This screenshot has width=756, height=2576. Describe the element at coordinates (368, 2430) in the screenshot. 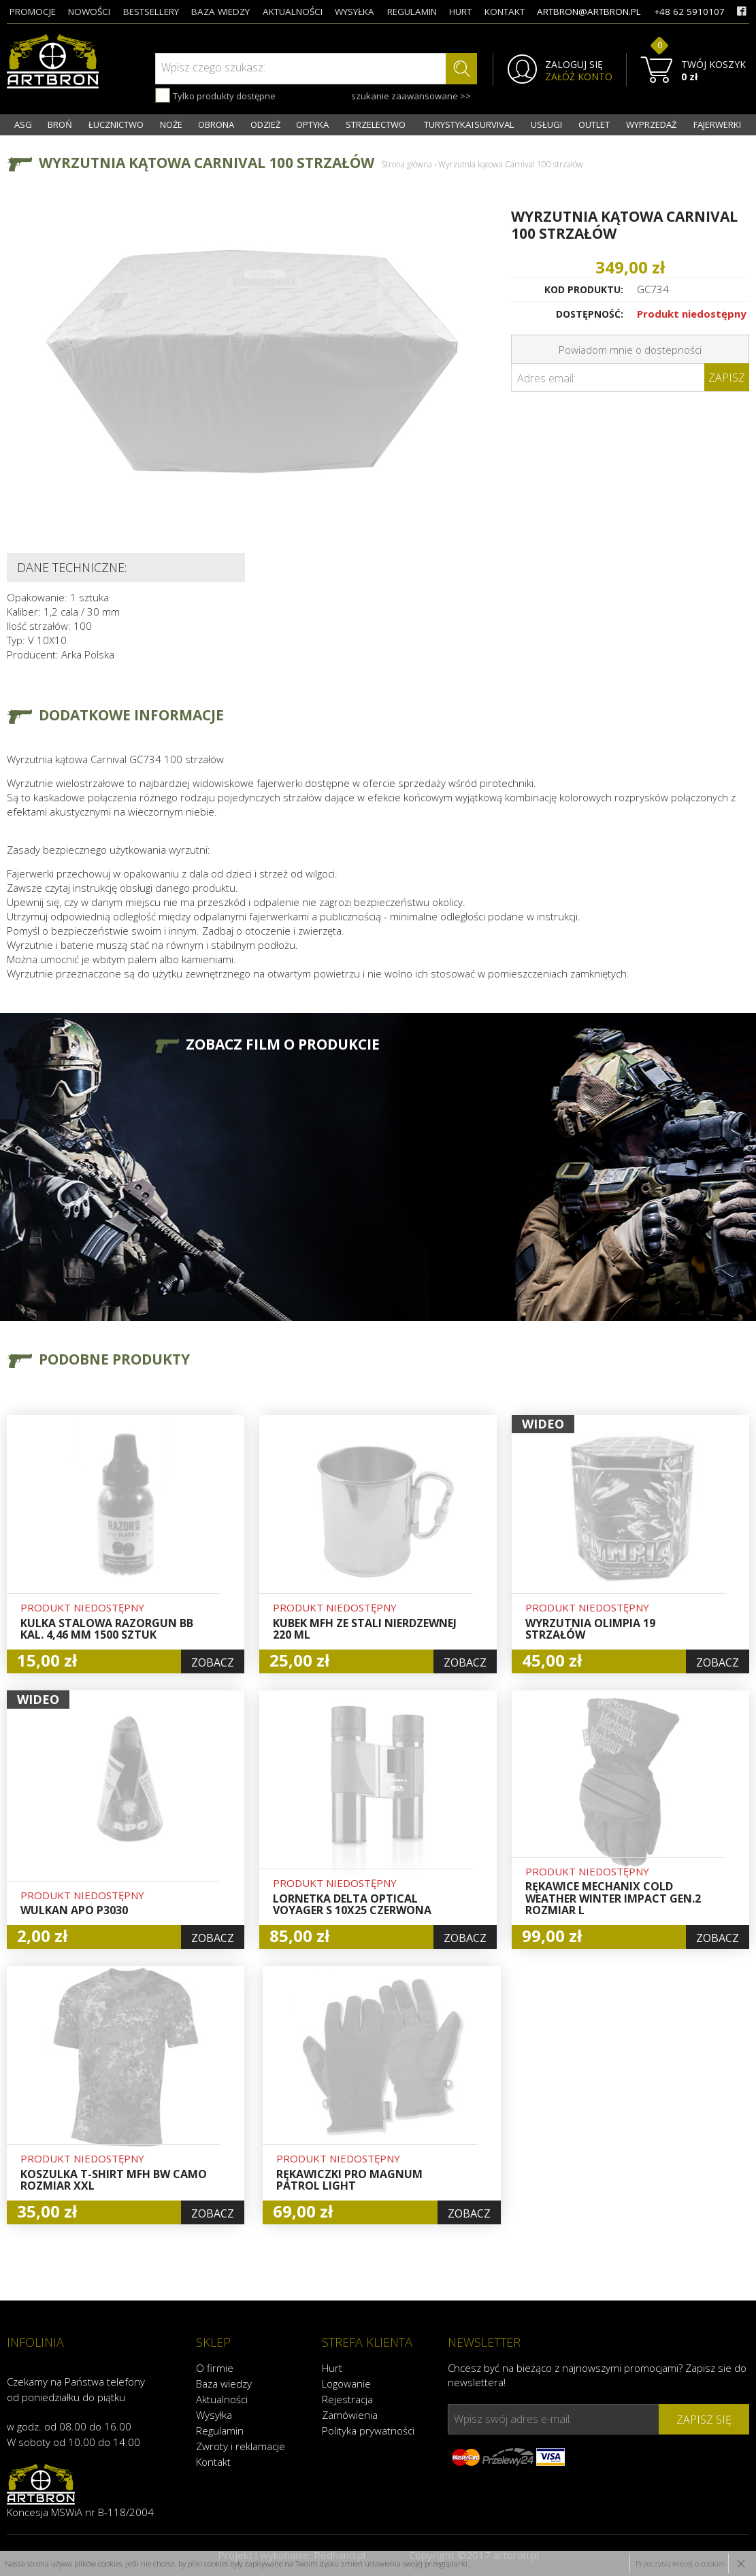

I see `Polityka prywatności` at that location.